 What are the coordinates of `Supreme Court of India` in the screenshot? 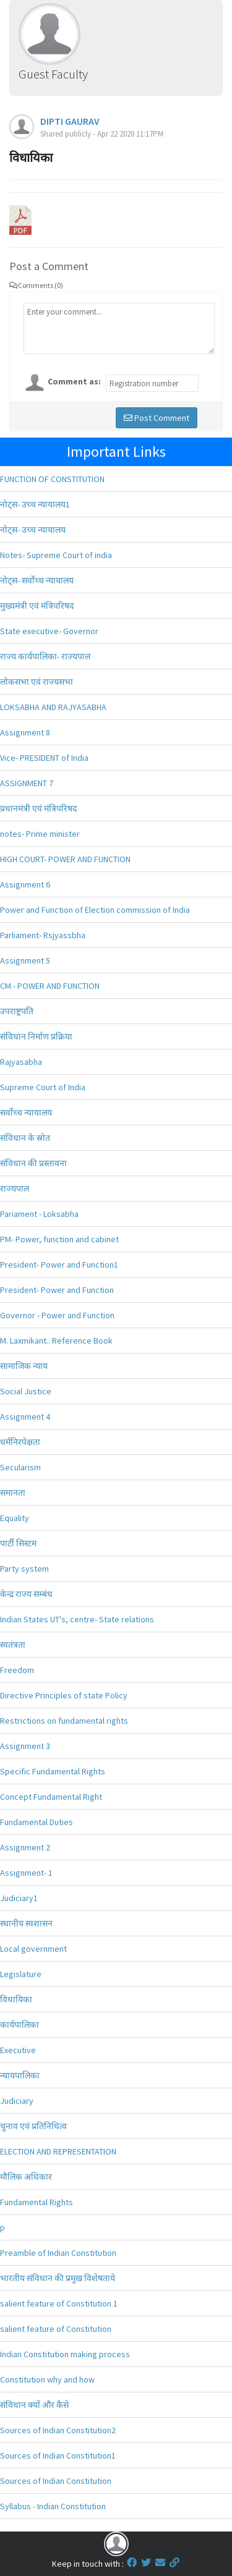 It's located at (42, 1087).